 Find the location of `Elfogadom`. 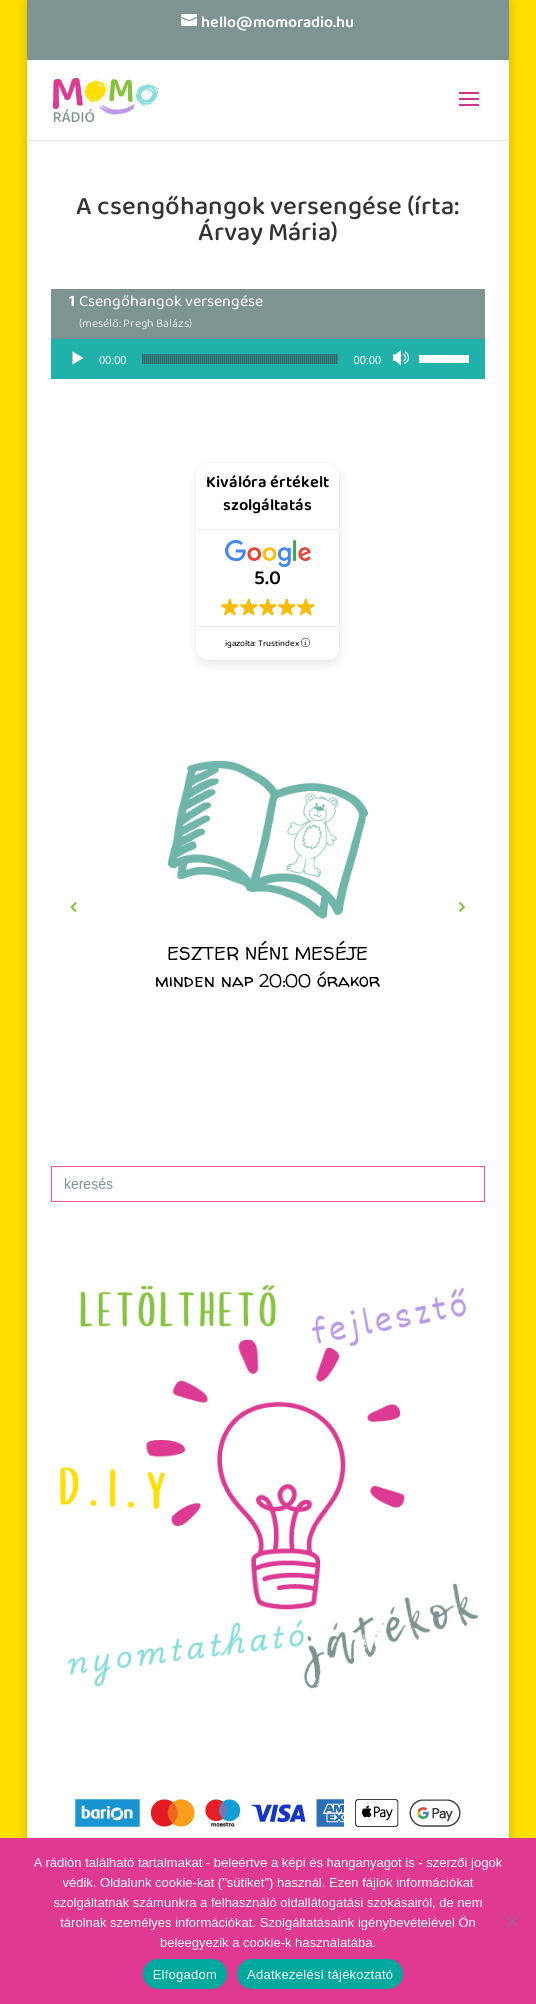

Elfogadom is located at coordinates (185, 1974).